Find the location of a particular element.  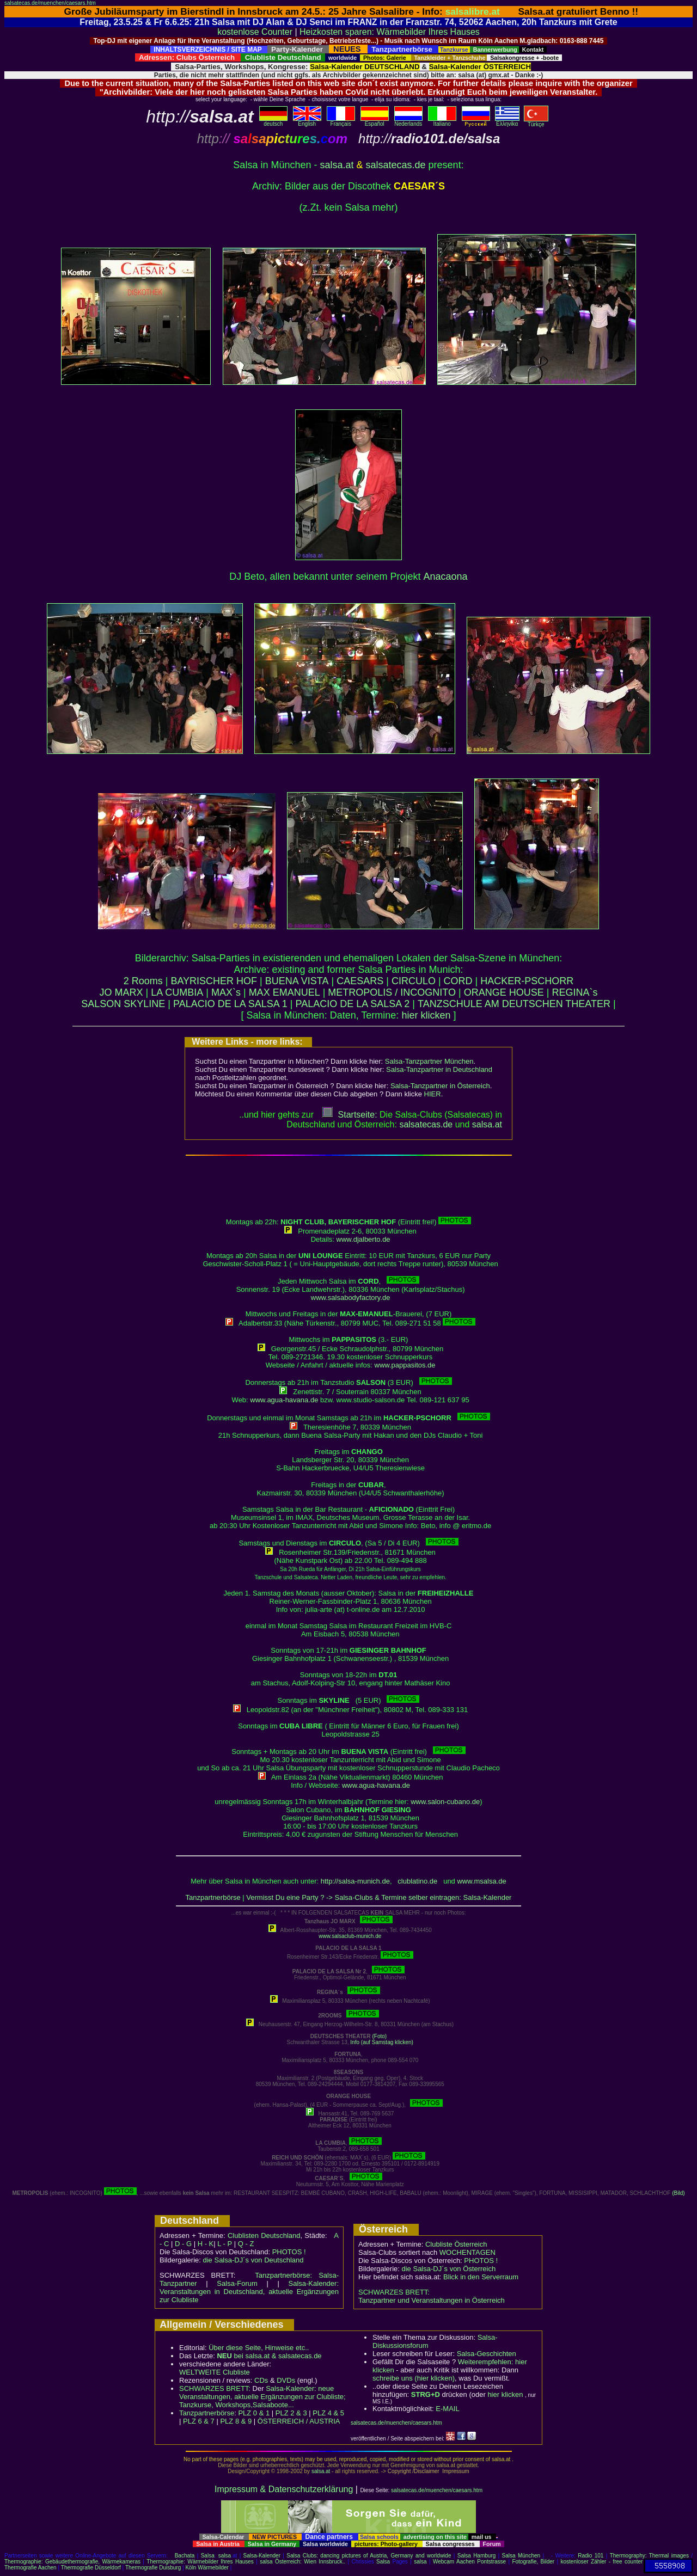

Thermographie: Gebäudethermografie, Wärmekameras is located at coordinates (72, 2562).